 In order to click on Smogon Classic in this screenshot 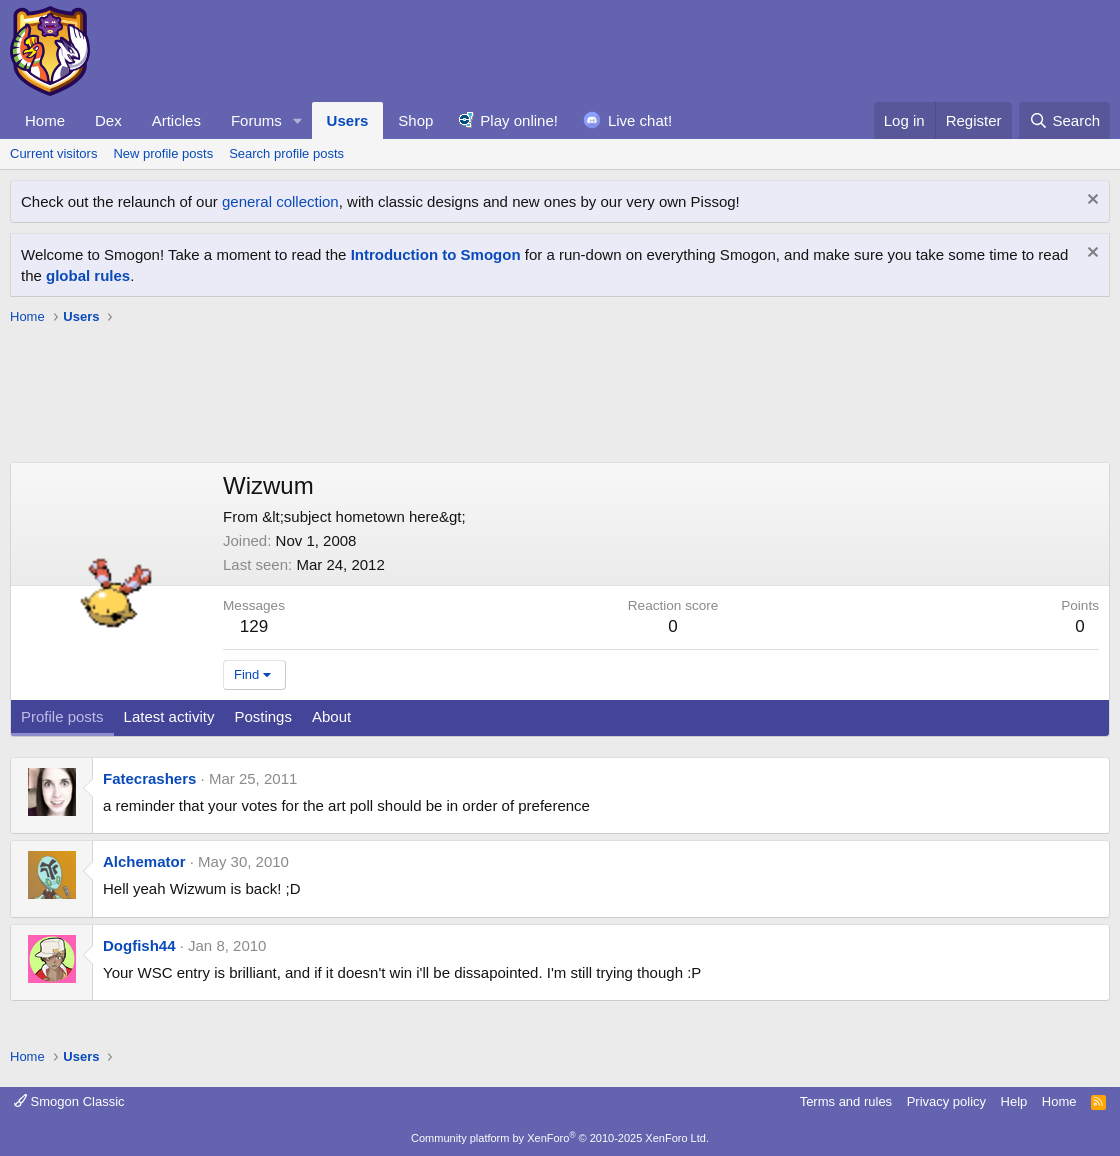, I will do `click(69, 1101)`.